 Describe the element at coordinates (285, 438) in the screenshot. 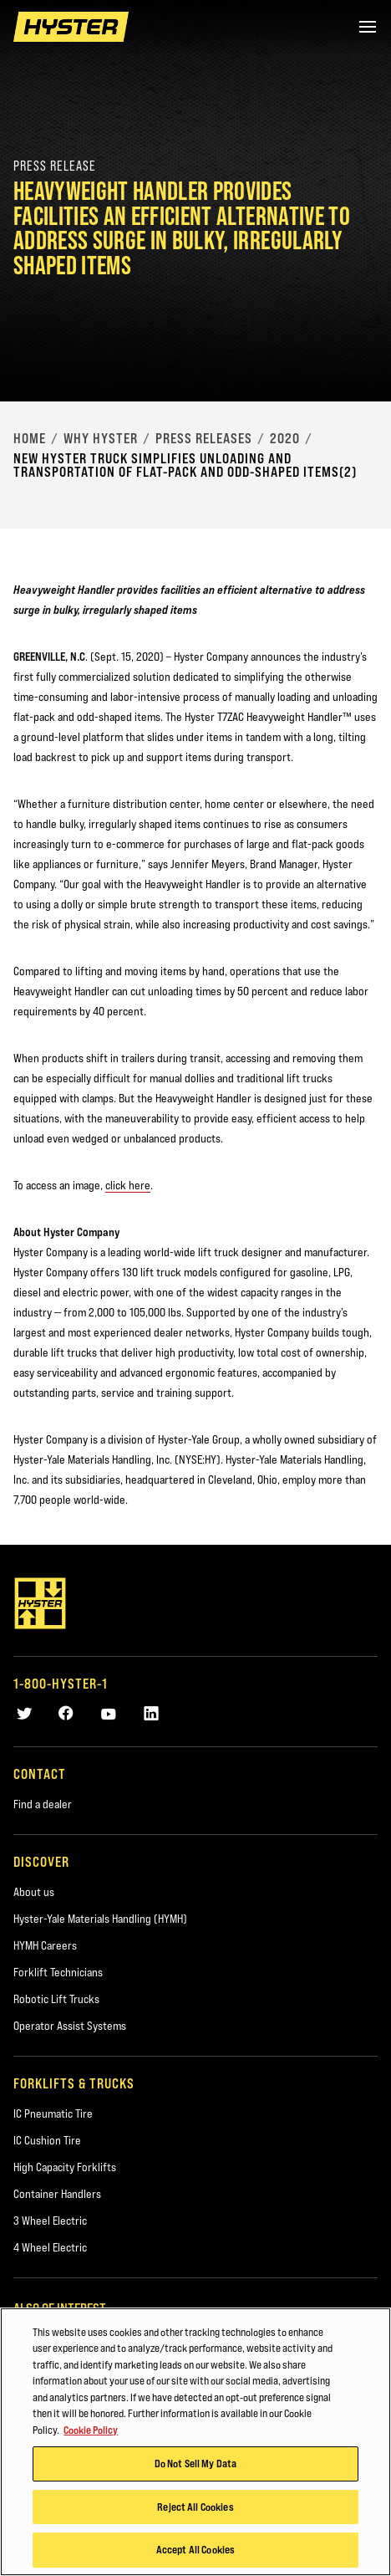

I see `2020` at that location.